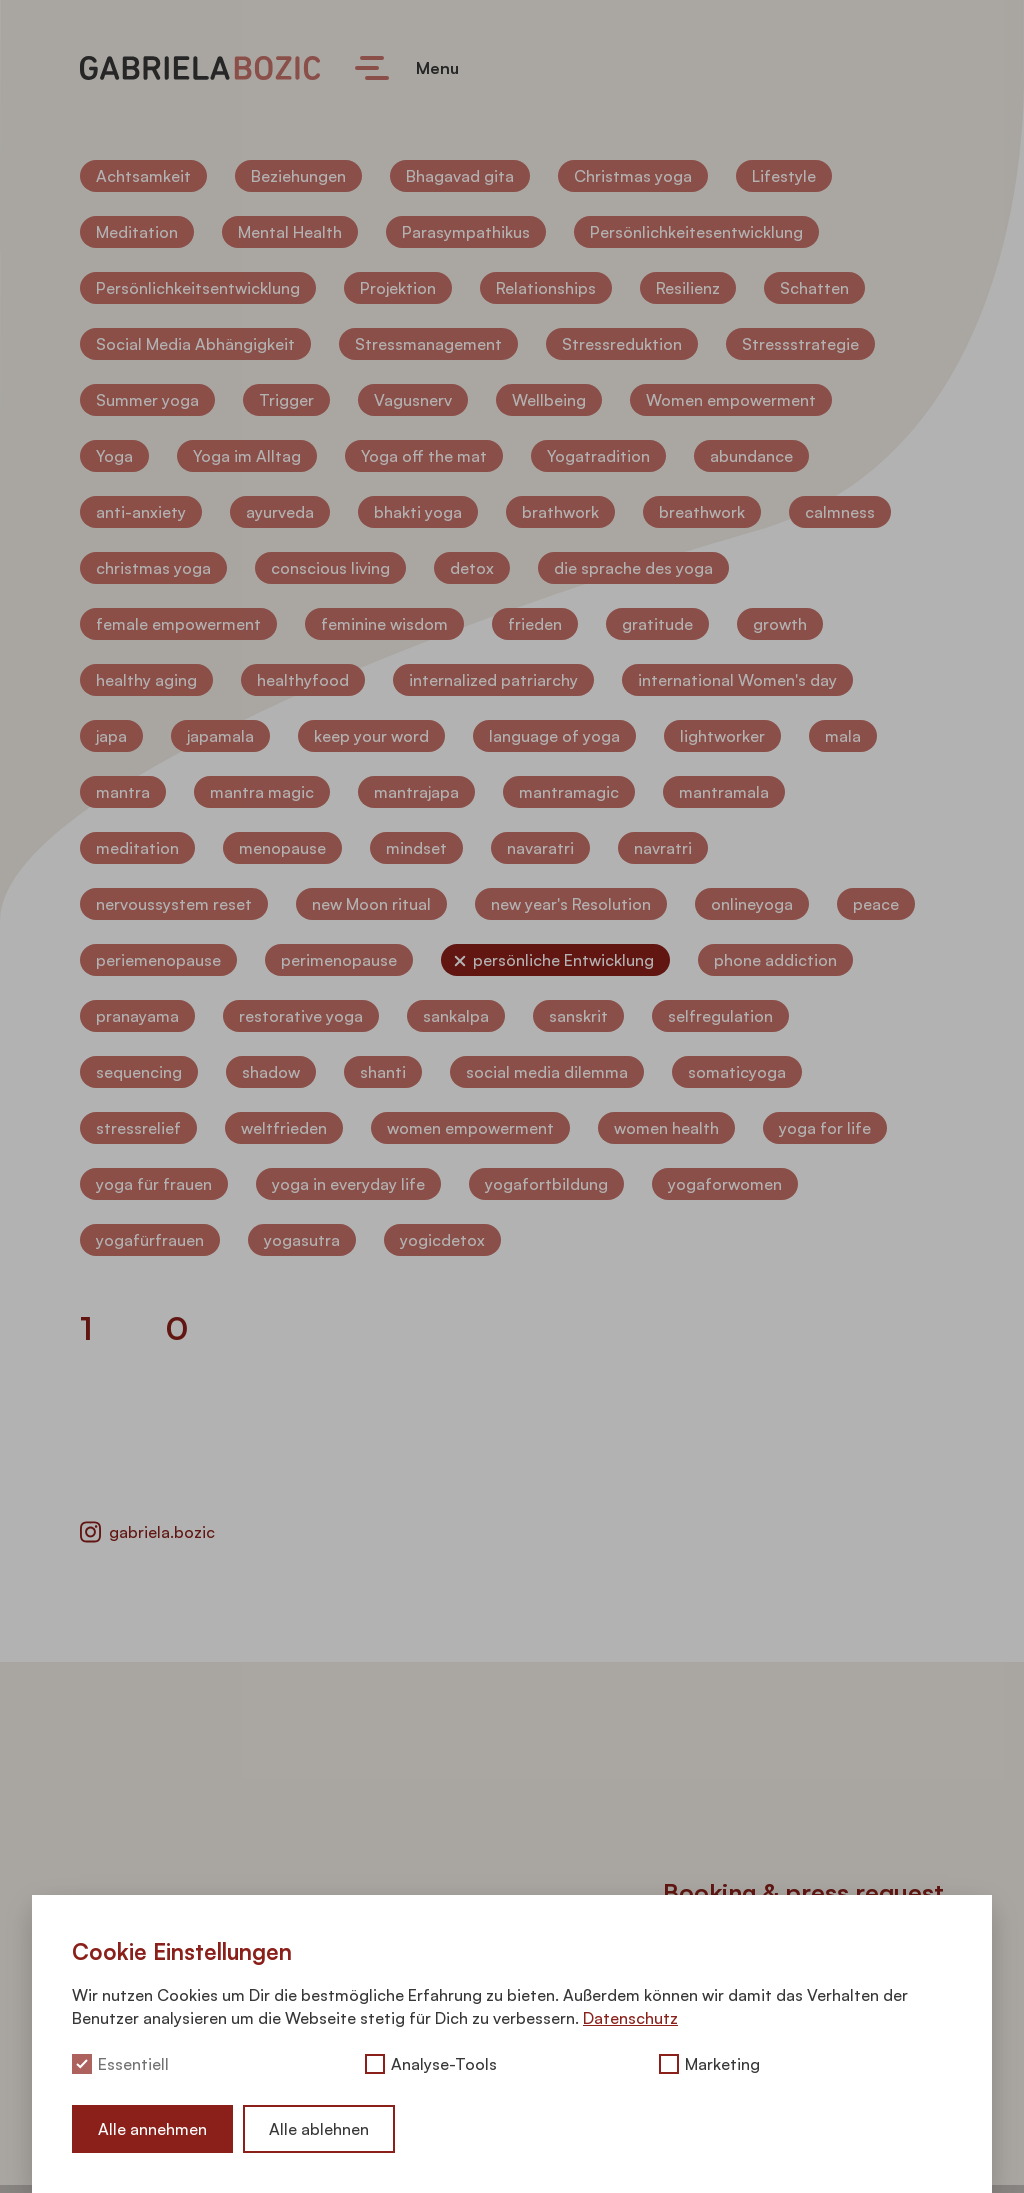 This screenshot has width=1024, height=2193. I want to click on peace, so click(876, 904).